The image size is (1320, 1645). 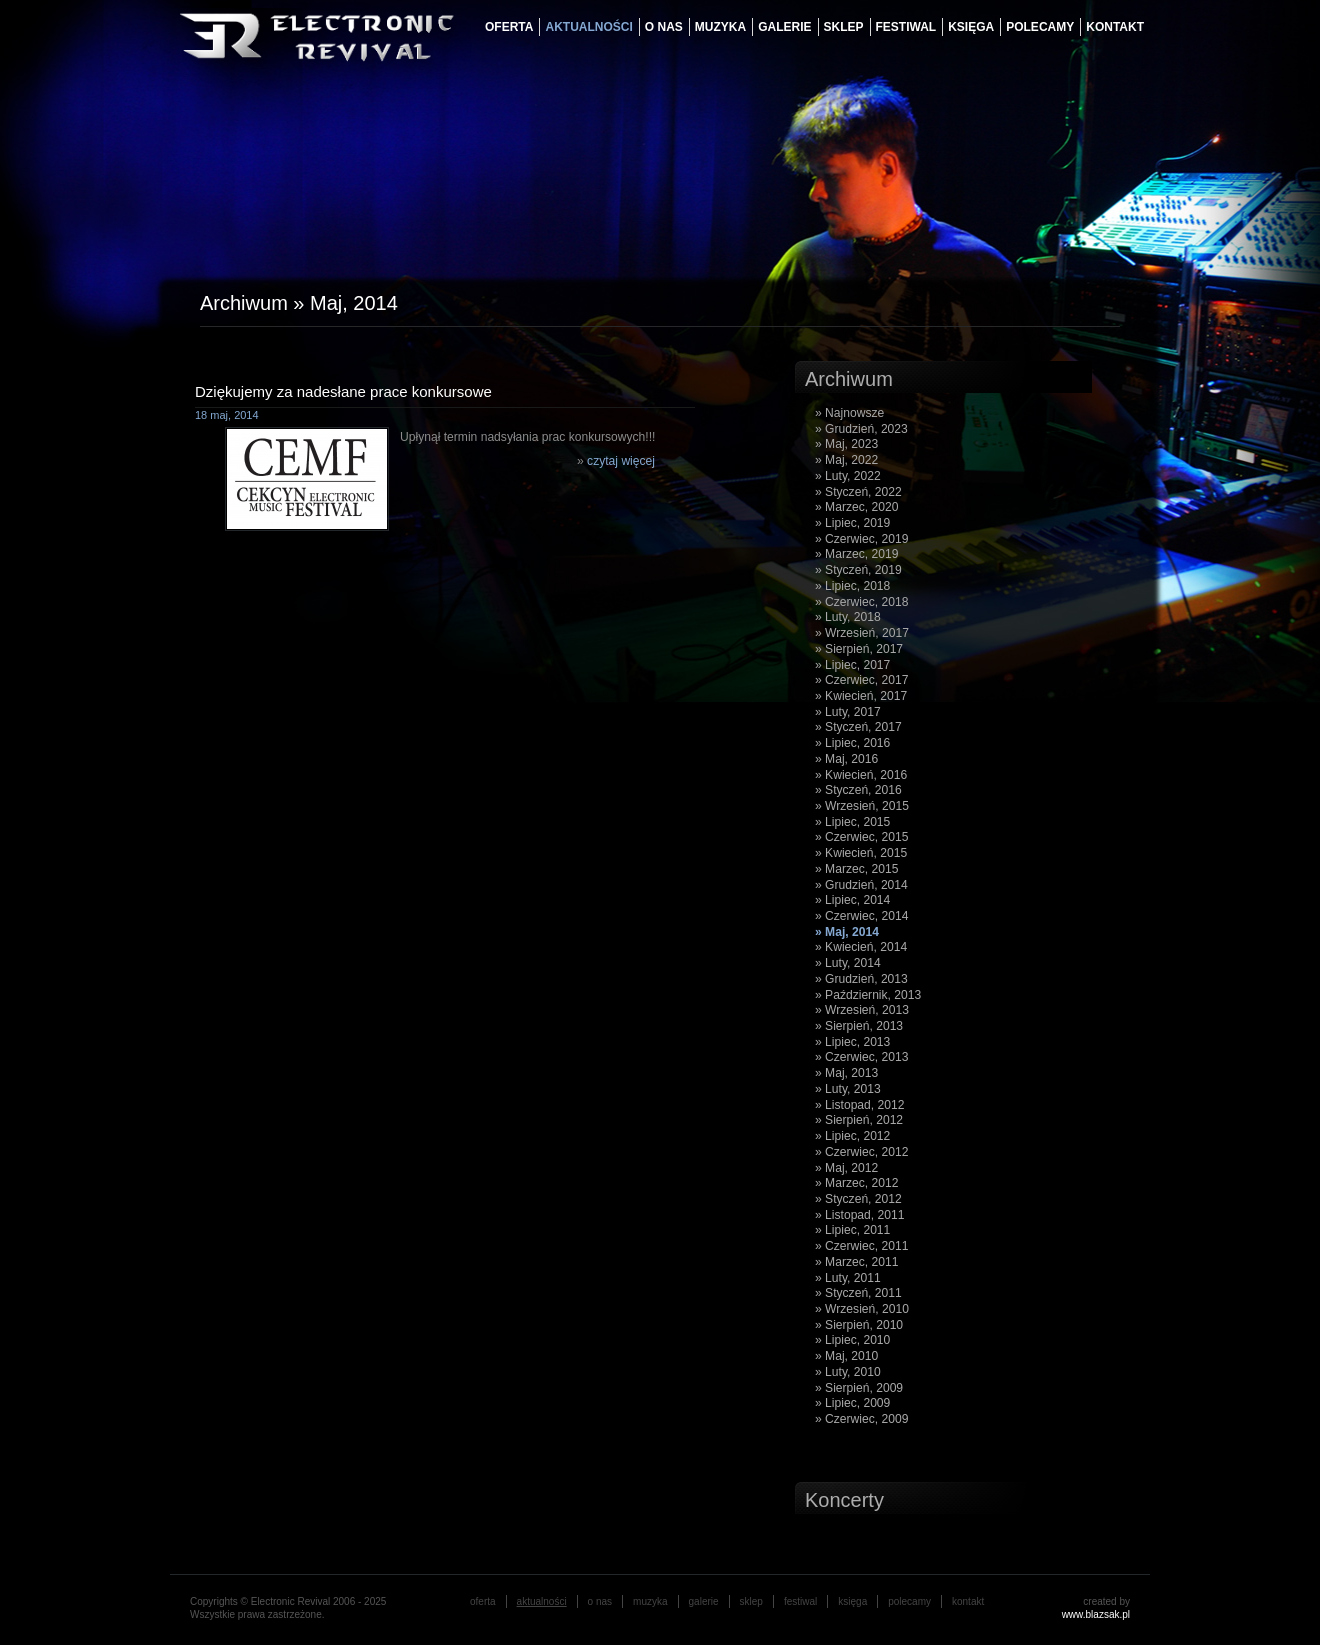 I want to click on » Lipiec, 2019, so click(x=852, y=523).